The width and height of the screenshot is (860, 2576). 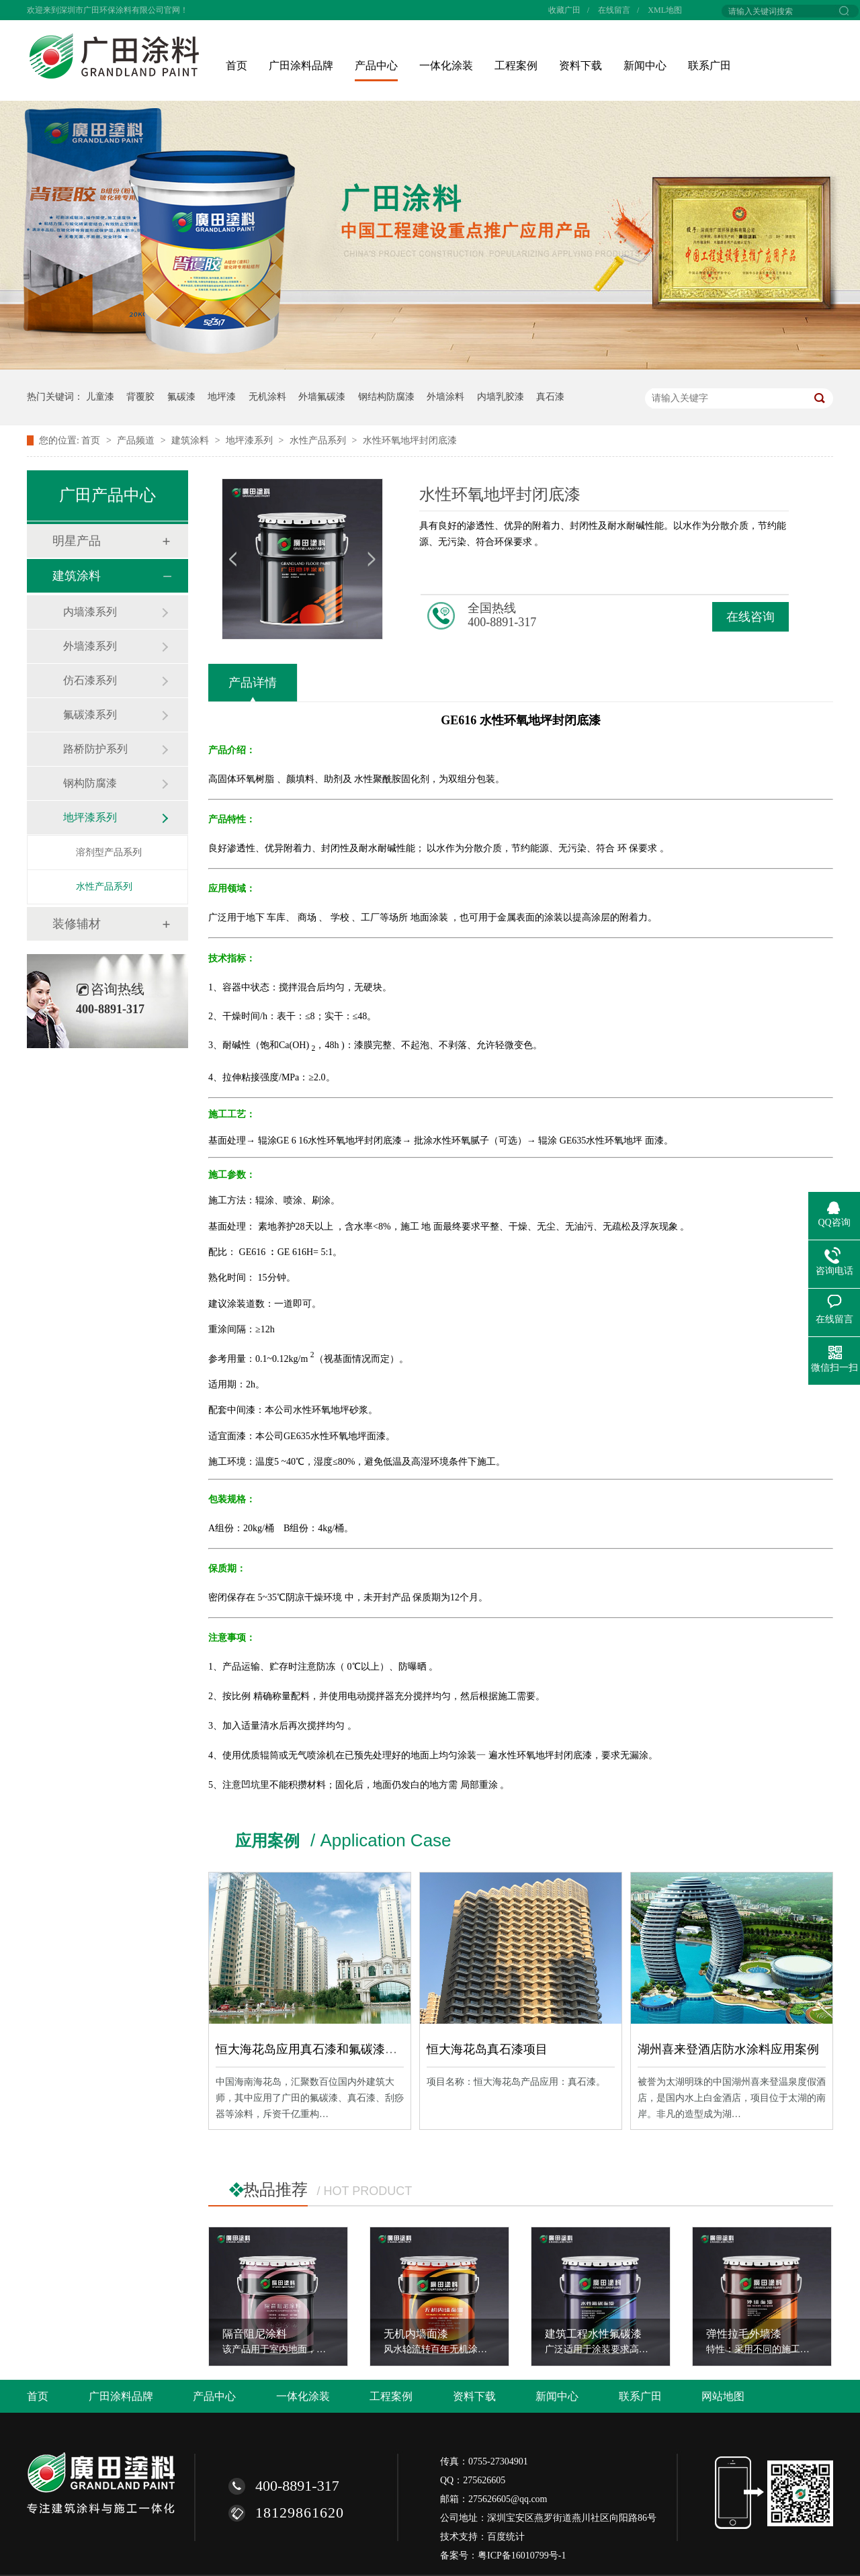 I want to click on 建筑工程水性氟碳漆, so click(x=593, y=2333).